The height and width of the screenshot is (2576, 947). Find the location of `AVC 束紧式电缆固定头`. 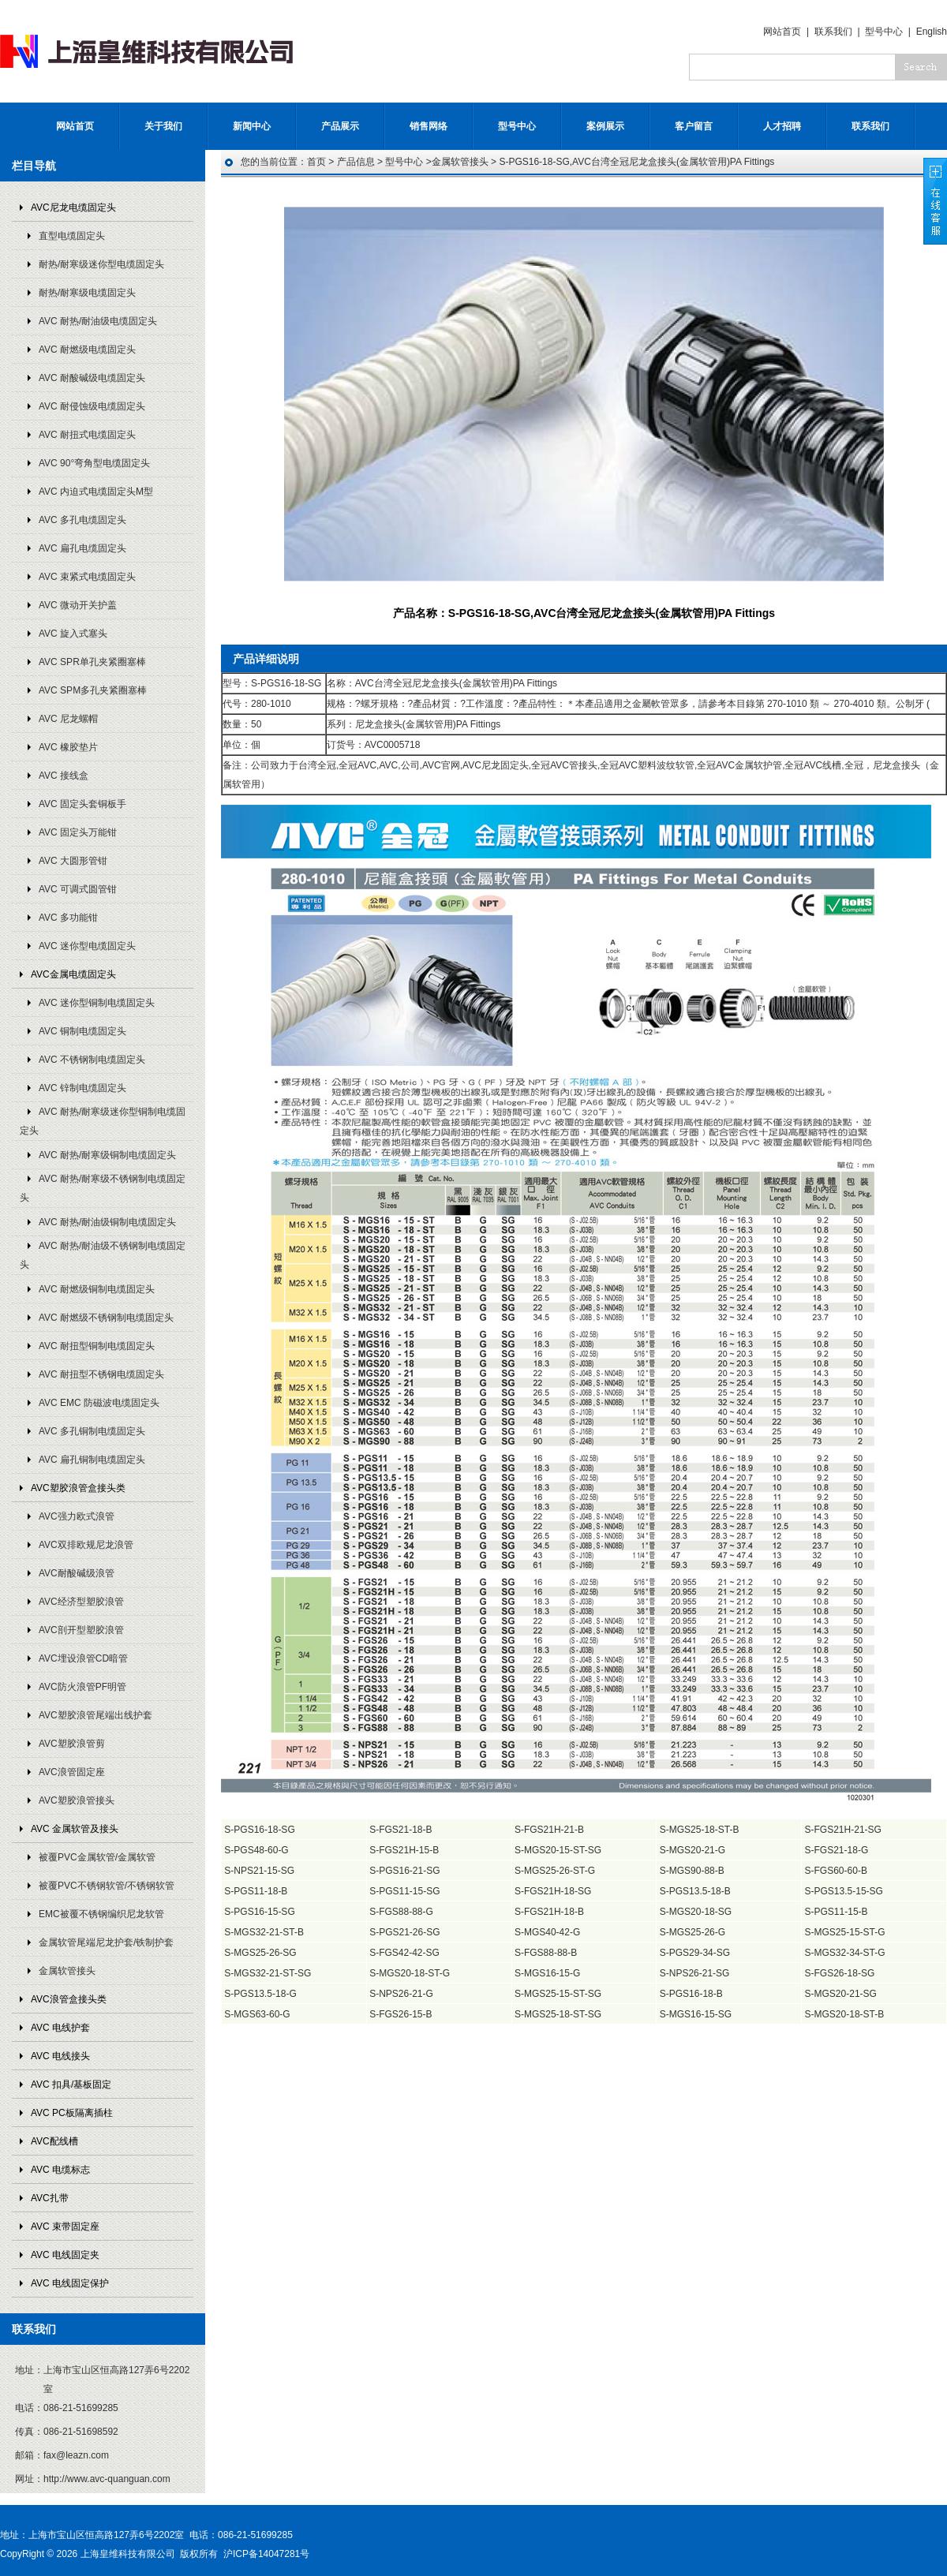

AVC 束紧式电缆固定头 is located at coordinates (87, 576).